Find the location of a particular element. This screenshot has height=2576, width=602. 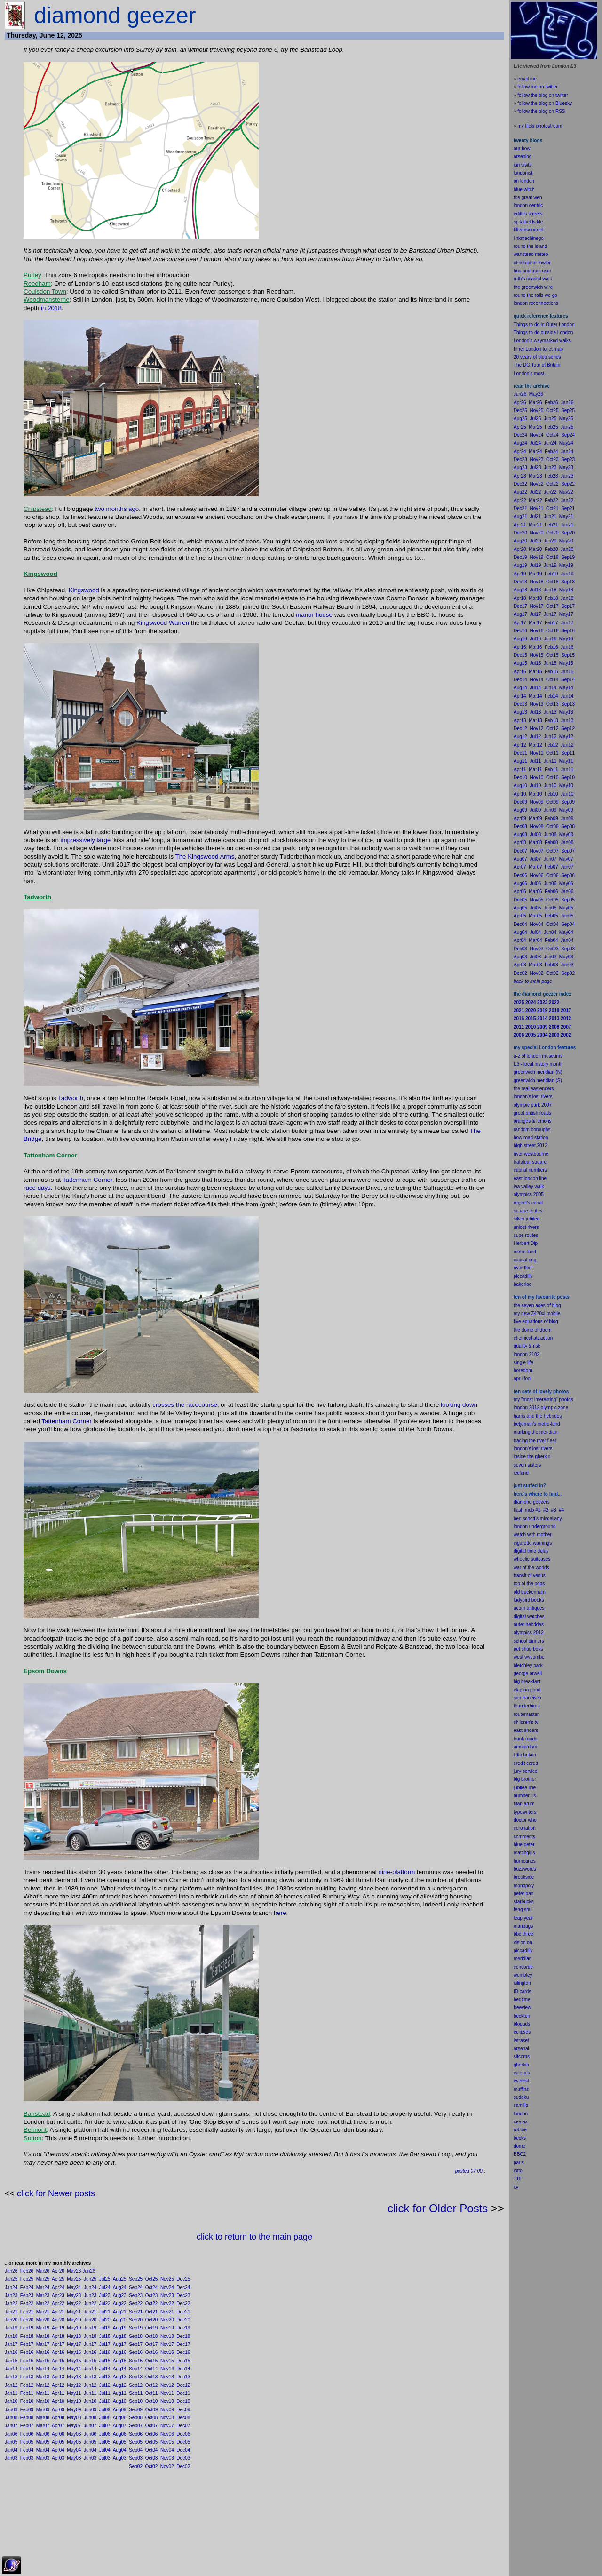

May03 is located at coordinates (74, 2458).